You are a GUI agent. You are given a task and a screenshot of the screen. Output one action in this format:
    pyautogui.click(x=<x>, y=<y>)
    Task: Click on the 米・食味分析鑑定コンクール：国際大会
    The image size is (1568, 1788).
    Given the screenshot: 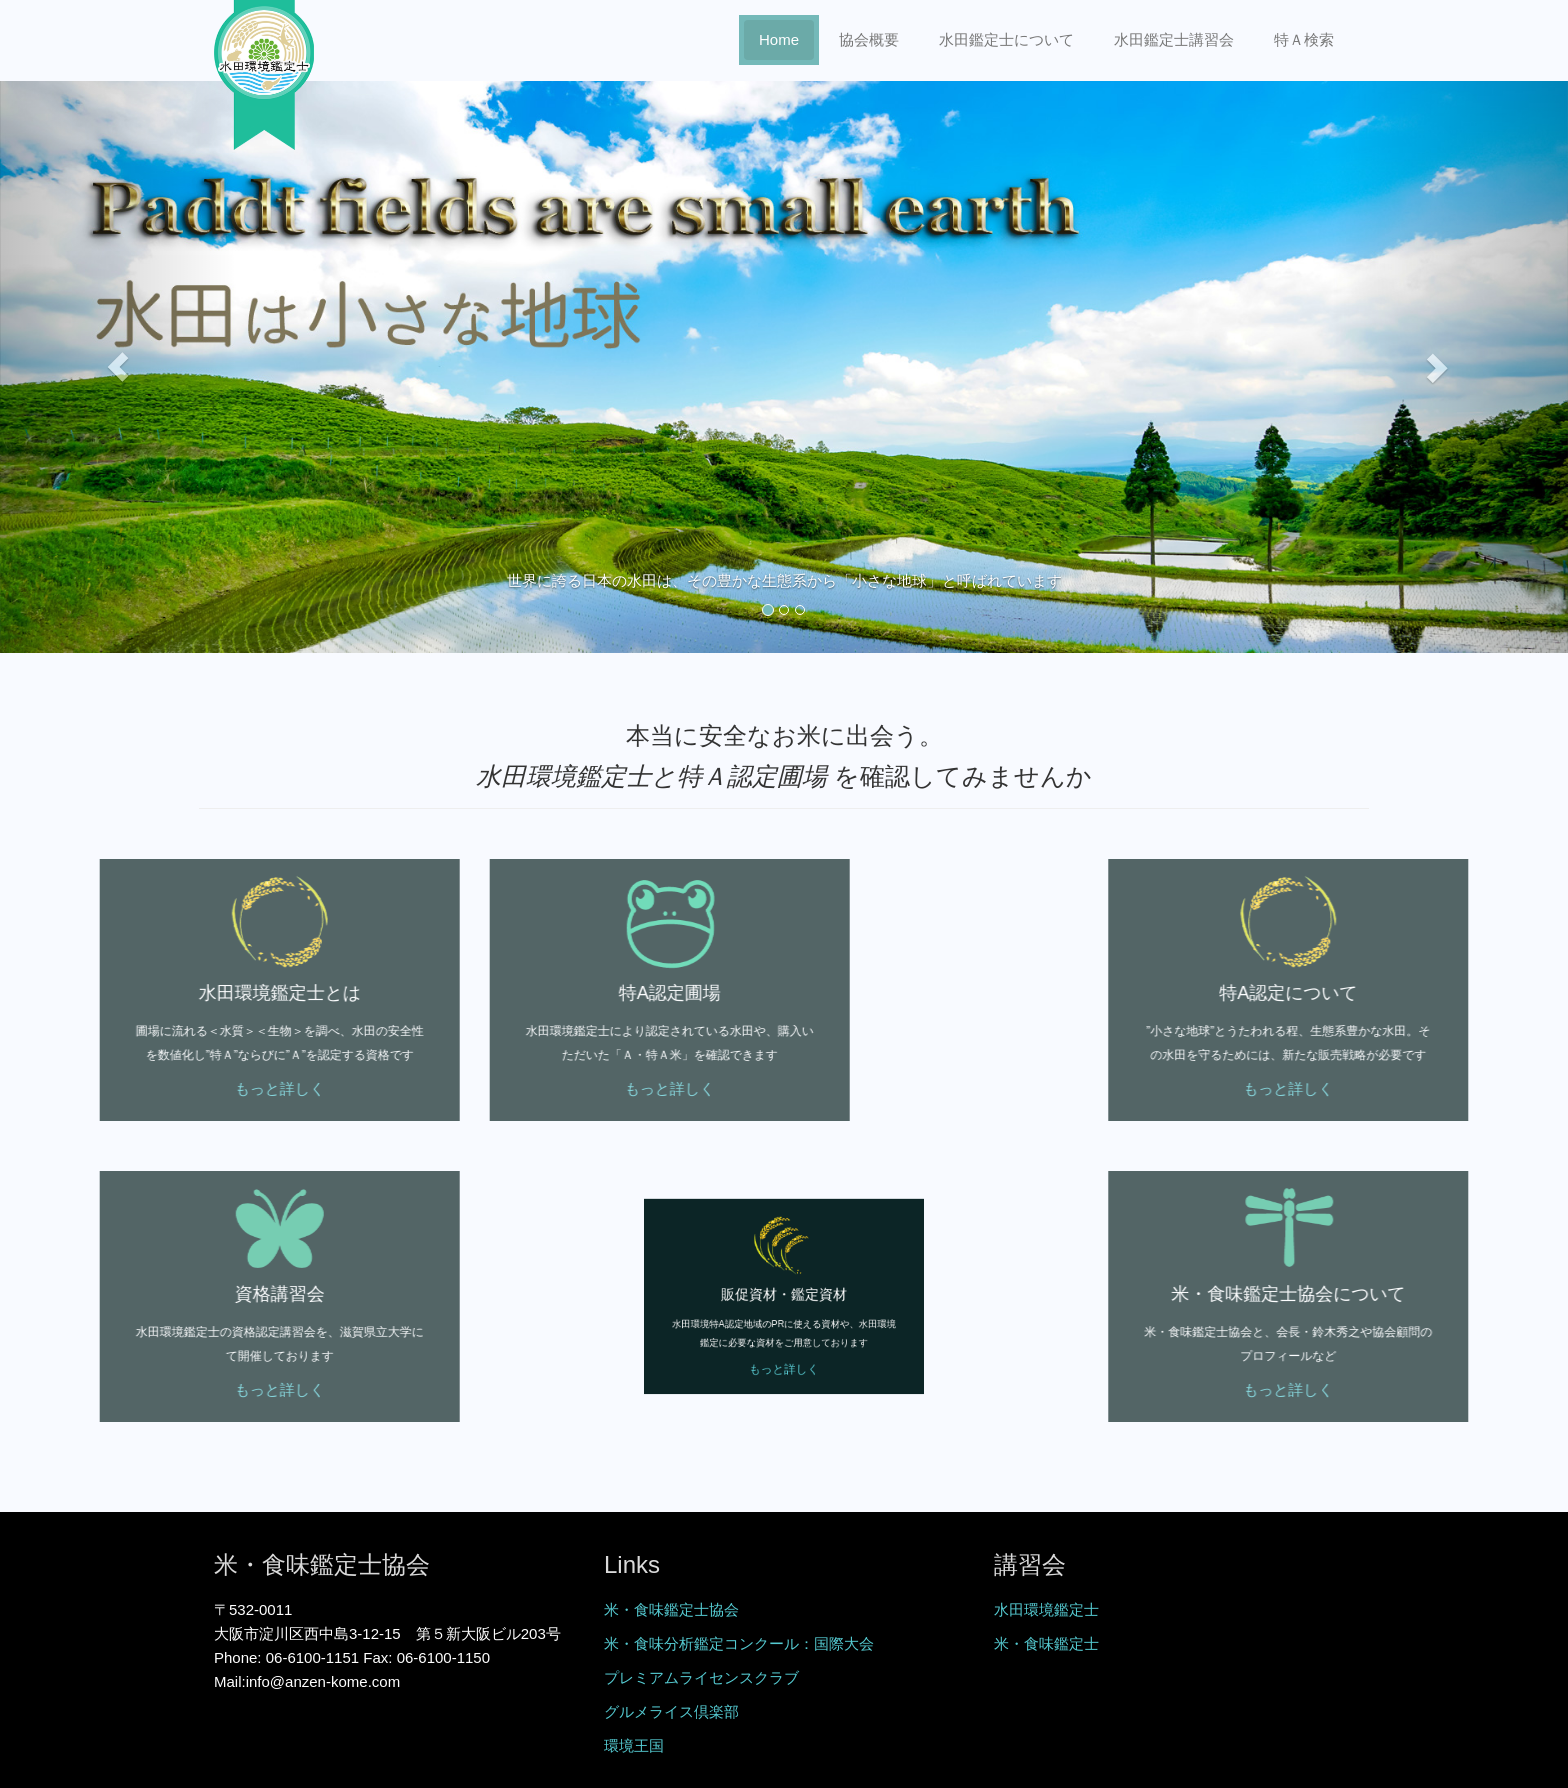 What is the action you would take?
    pyautogui.click(x=739, y=1643)
    